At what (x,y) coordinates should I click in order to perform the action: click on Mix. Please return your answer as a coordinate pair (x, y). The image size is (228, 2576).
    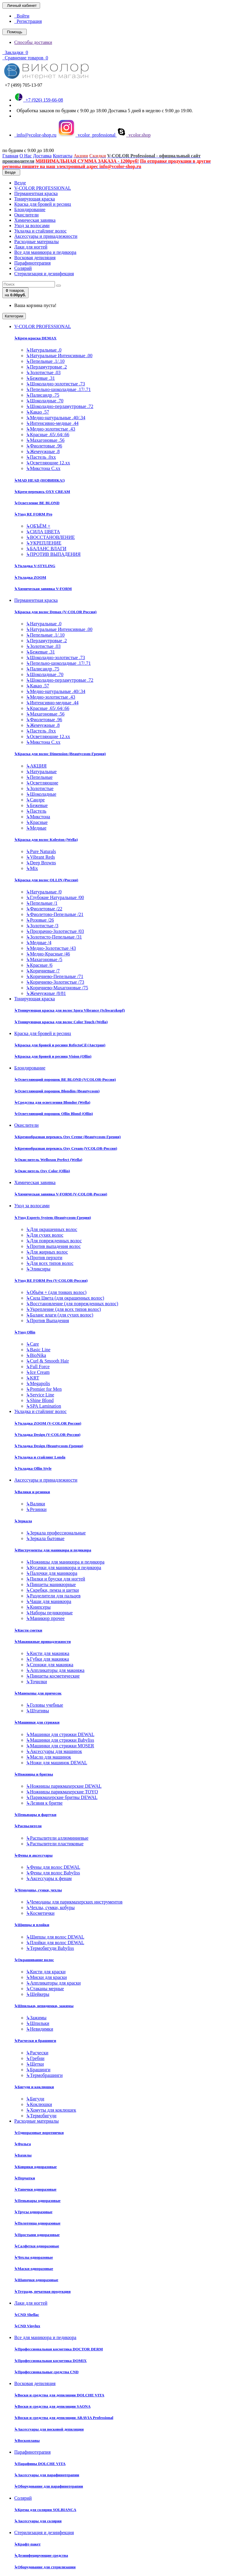
    Looking at the image, I should click on (32, 868).